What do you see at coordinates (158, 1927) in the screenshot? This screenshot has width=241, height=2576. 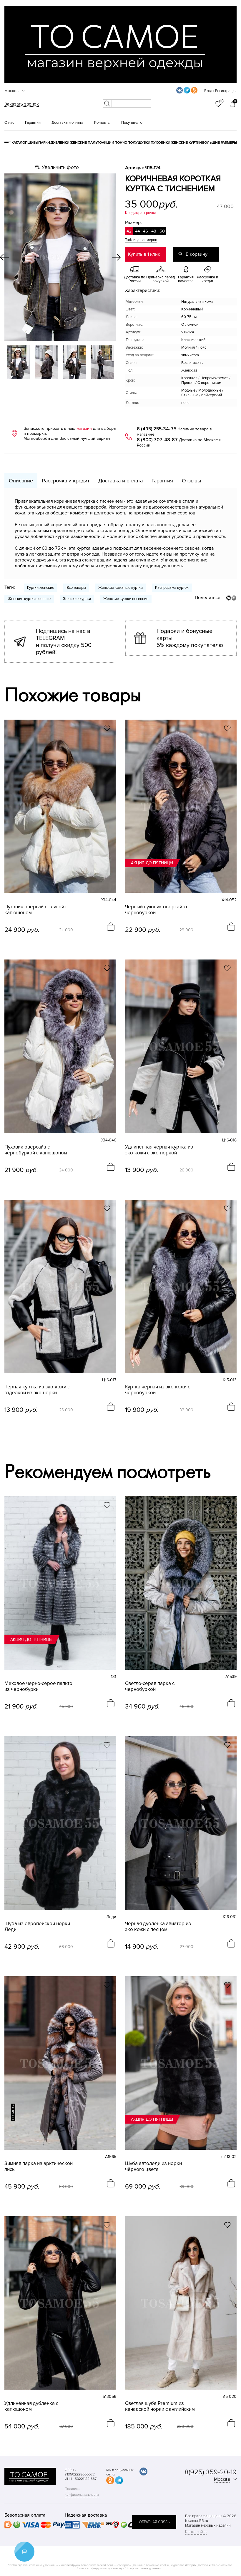 I see `Черная дубленка авиатор из эко кожи с песцом` at bounding box center [158, 1927].